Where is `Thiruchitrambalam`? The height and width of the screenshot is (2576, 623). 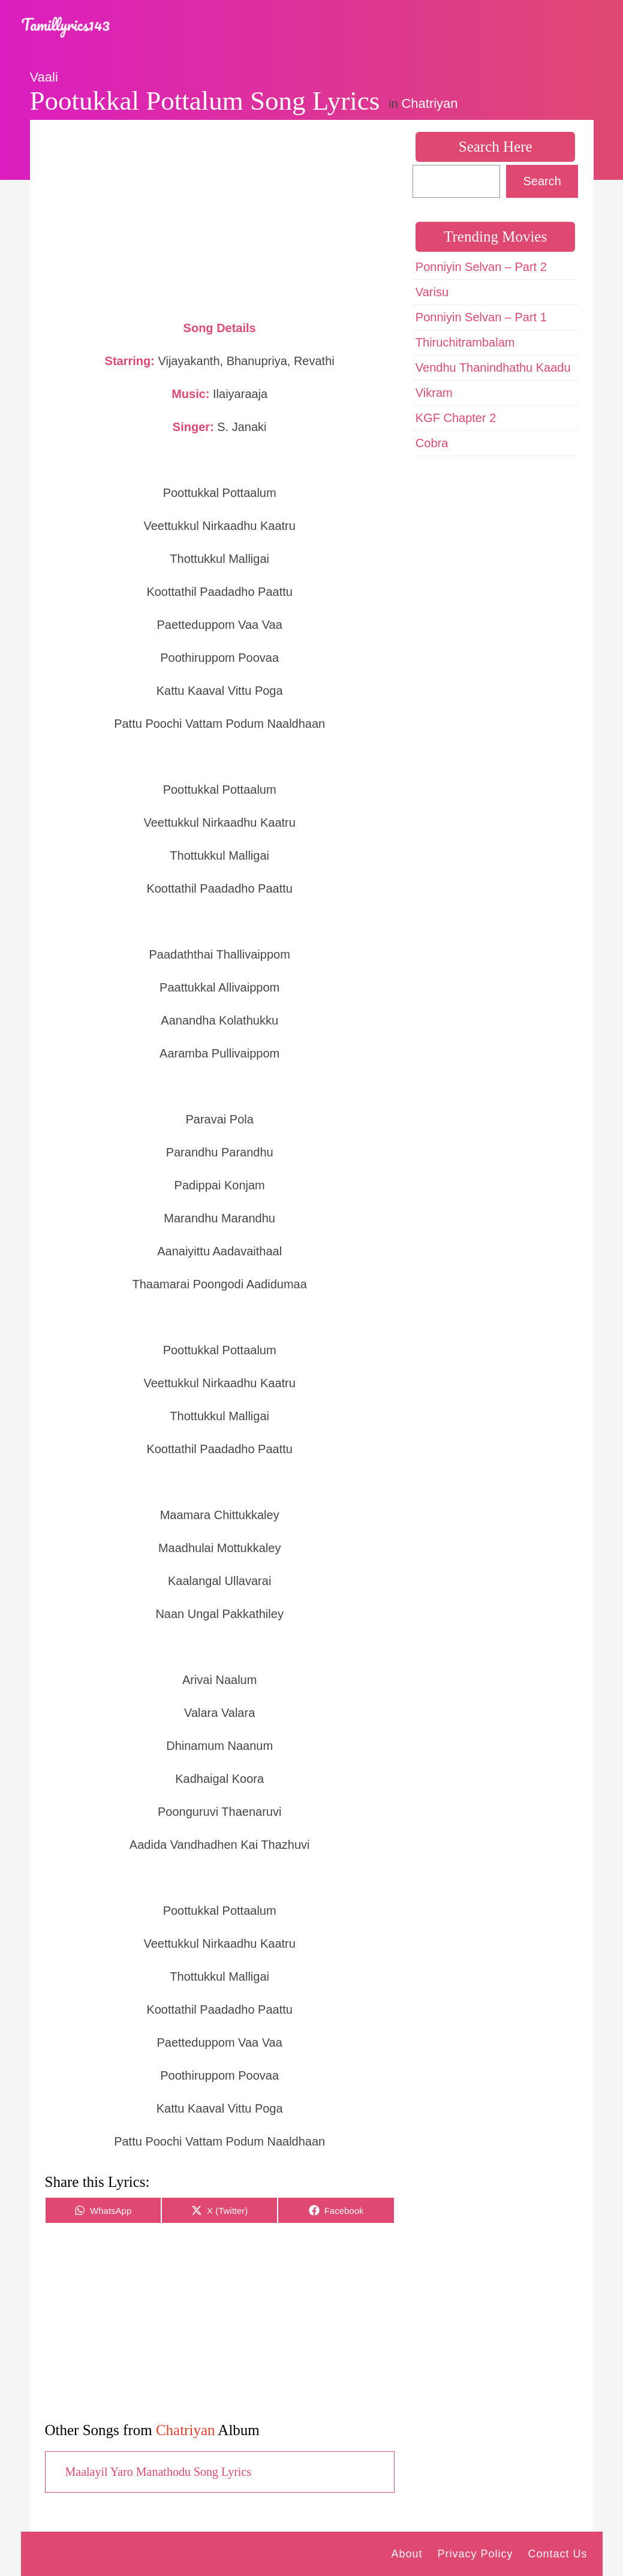
Thiruchitrambalam is located at coordinates (465, 342).